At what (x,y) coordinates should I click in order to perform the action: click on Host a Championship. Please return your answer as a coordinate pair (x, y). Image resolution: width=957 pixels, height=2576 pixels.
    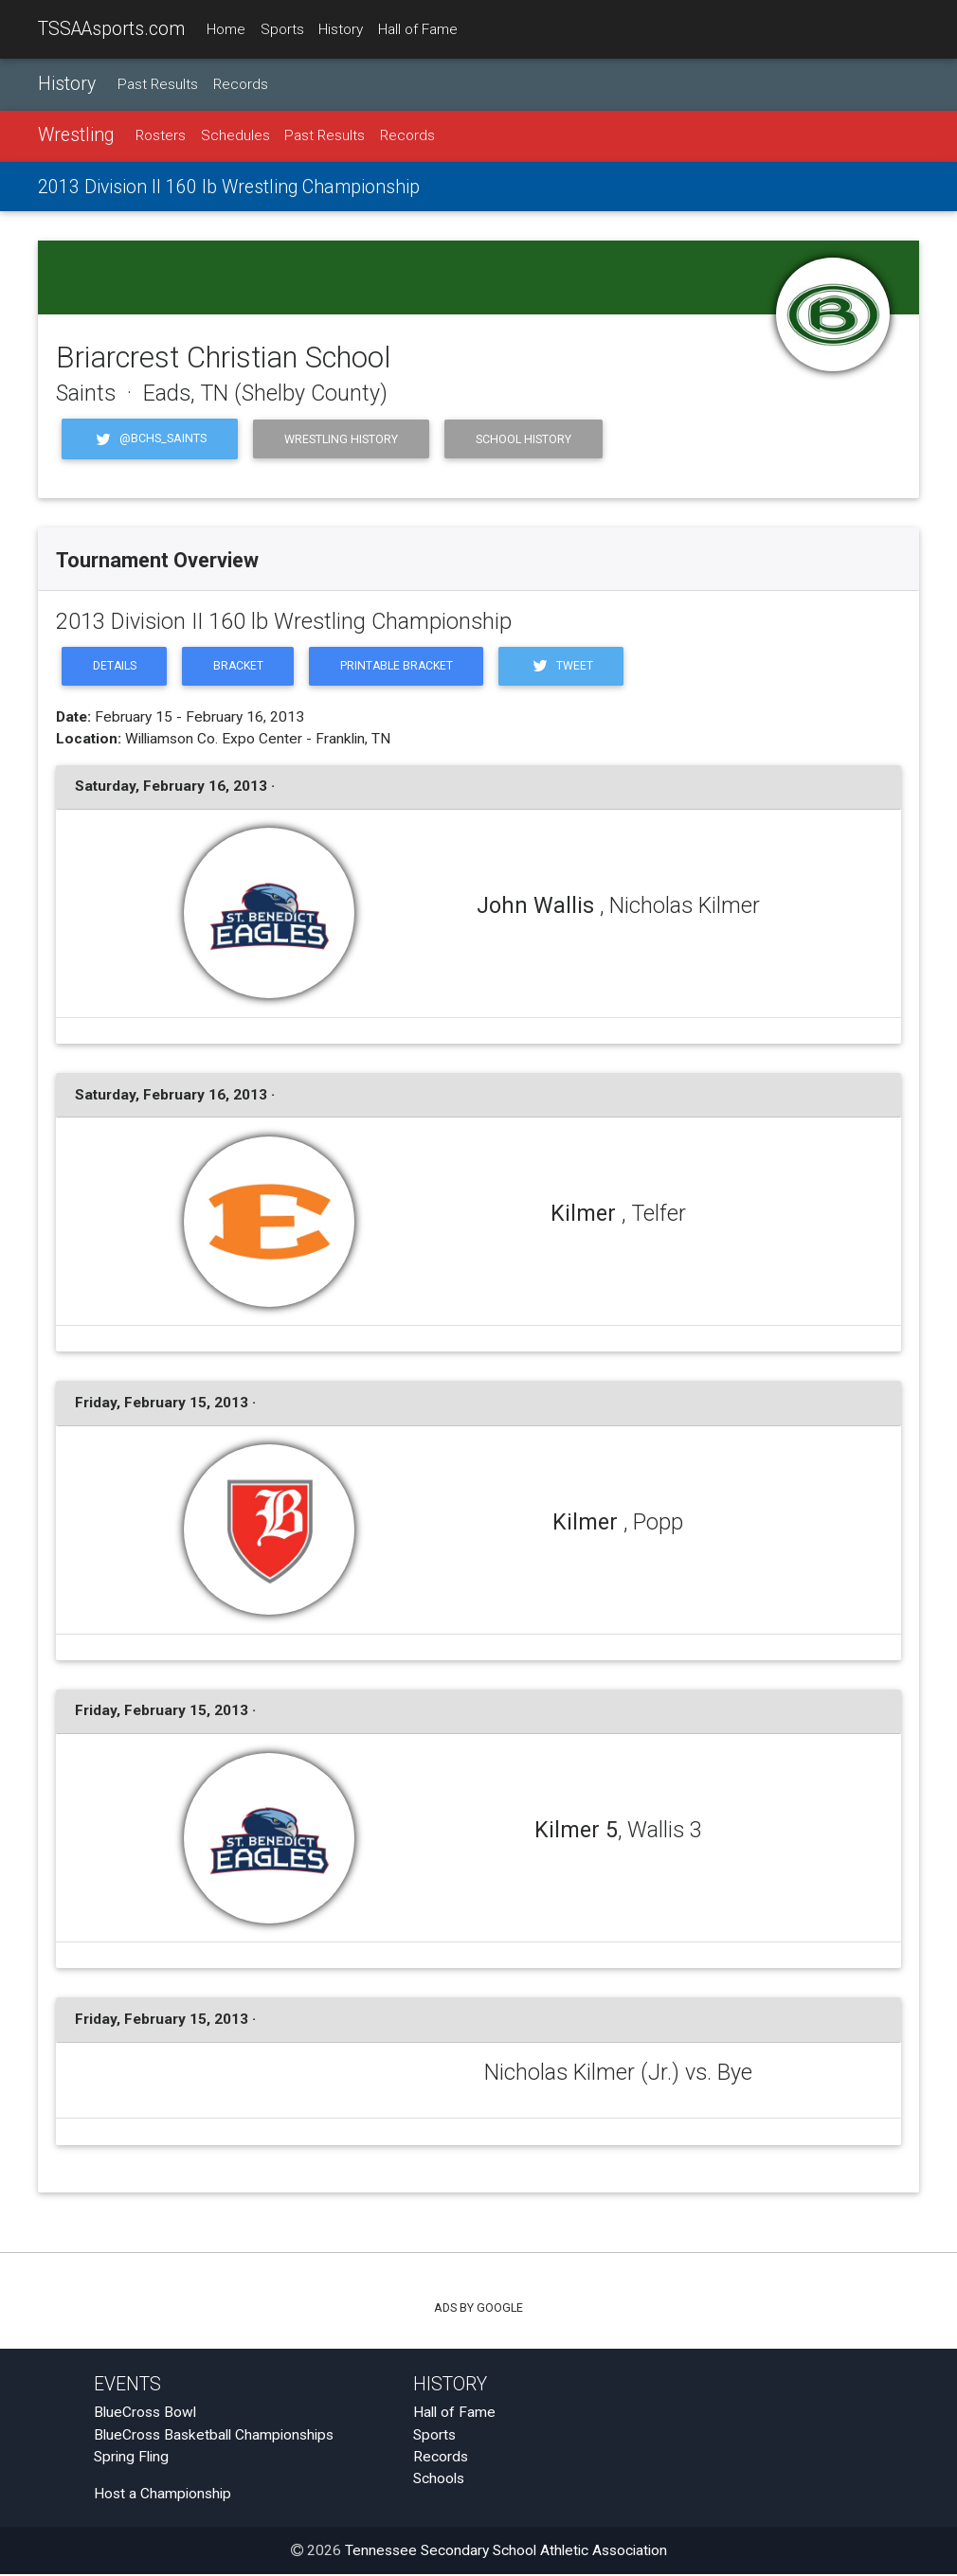
    Looking at the image, I should click on (162, 2494).